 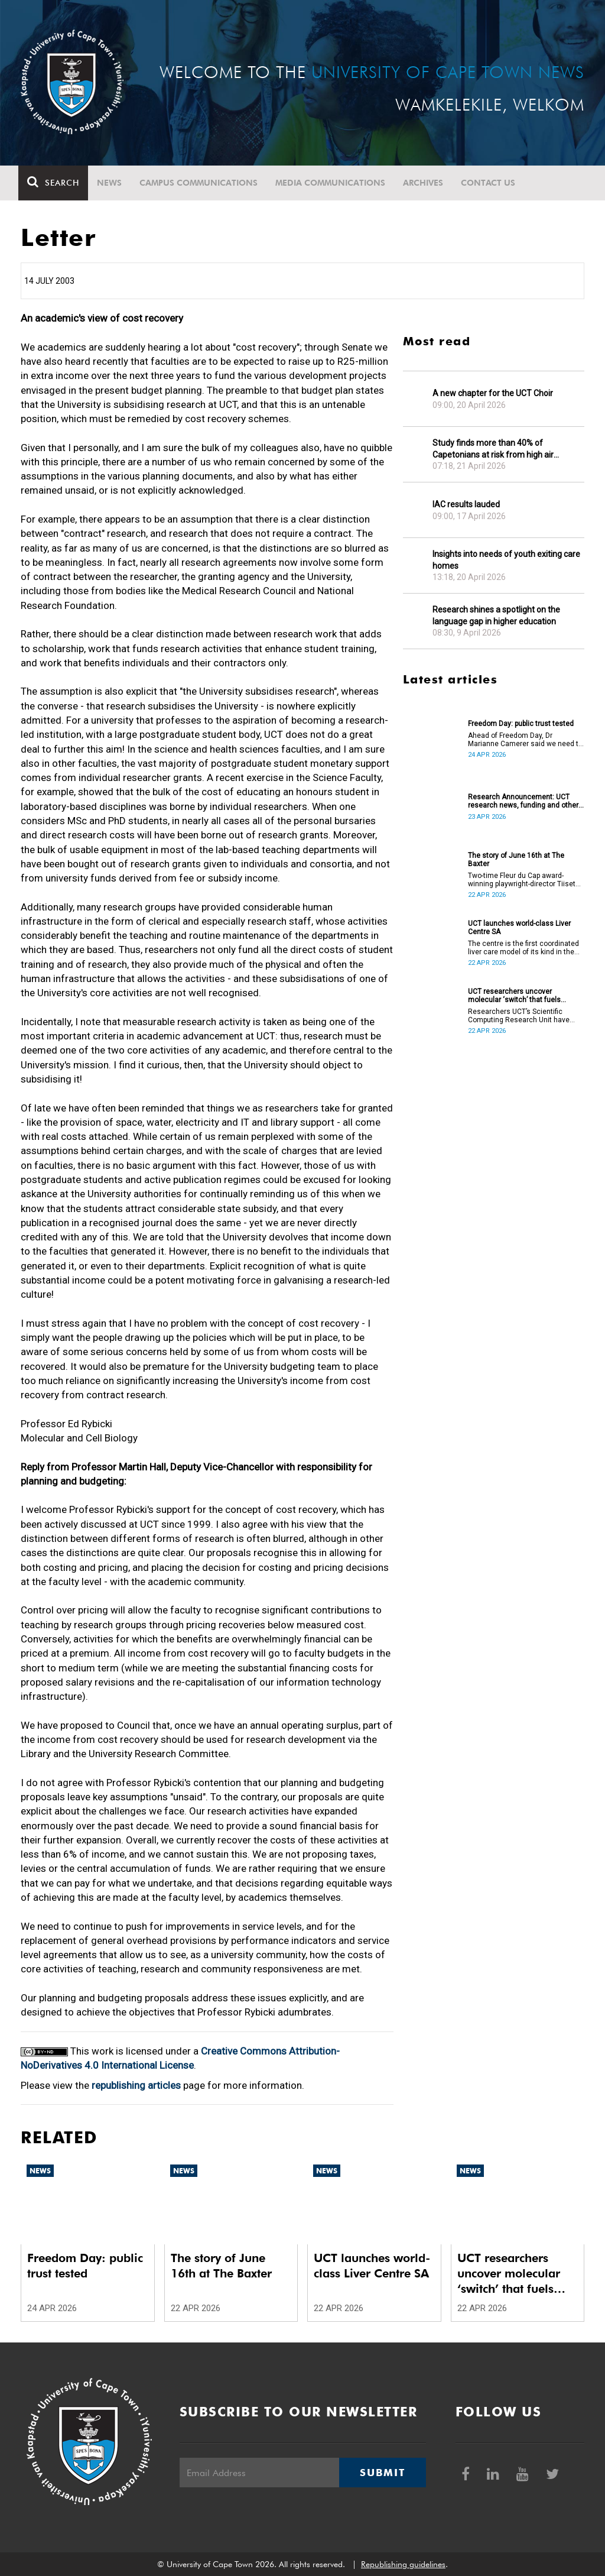 What do you see at coordinates (201, 182) in the screenshot?
I see `Campus communications` at bounding box center [201, 182].